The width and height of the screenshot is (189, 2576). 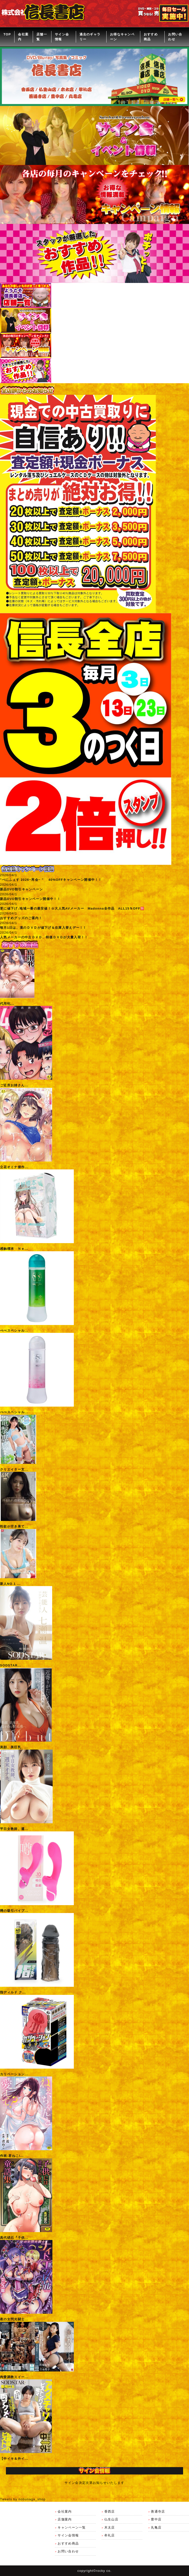 What do you see at coordinates (23, 36) in the screenshot?
I see `会社案内` at bounding box center [23, 36].